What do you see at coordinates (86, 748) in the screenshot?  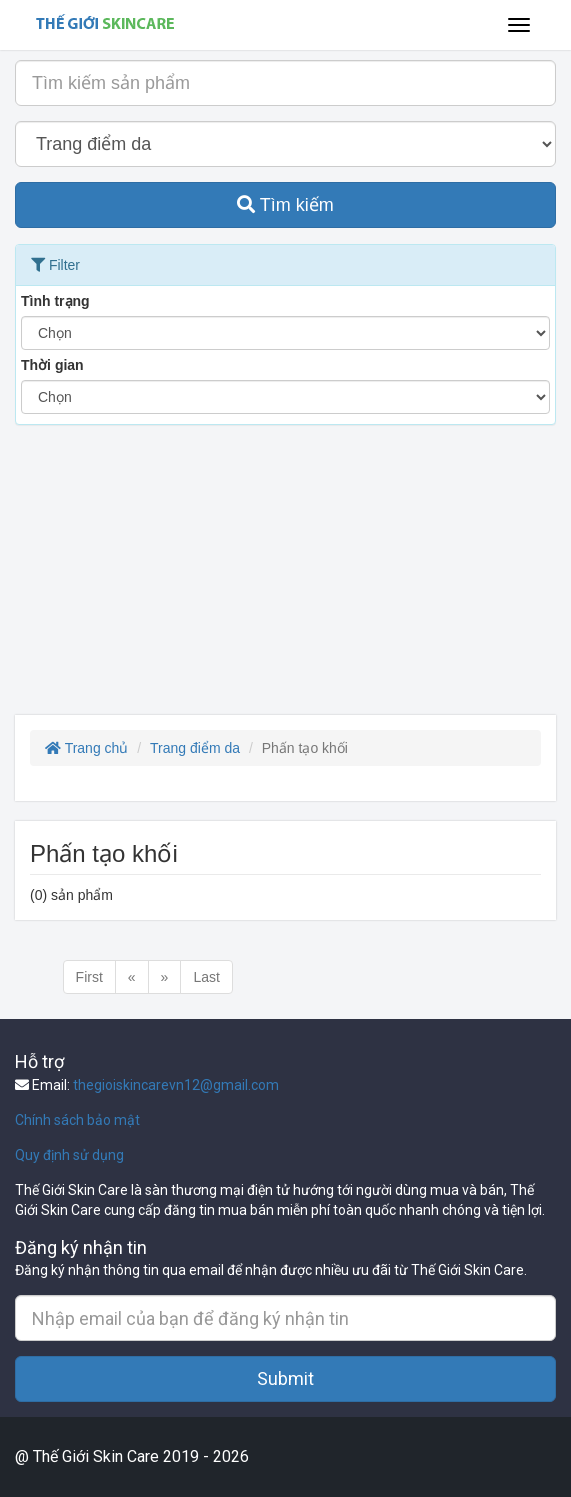 I see `Trang chủ` at bounding box center [86, 748].